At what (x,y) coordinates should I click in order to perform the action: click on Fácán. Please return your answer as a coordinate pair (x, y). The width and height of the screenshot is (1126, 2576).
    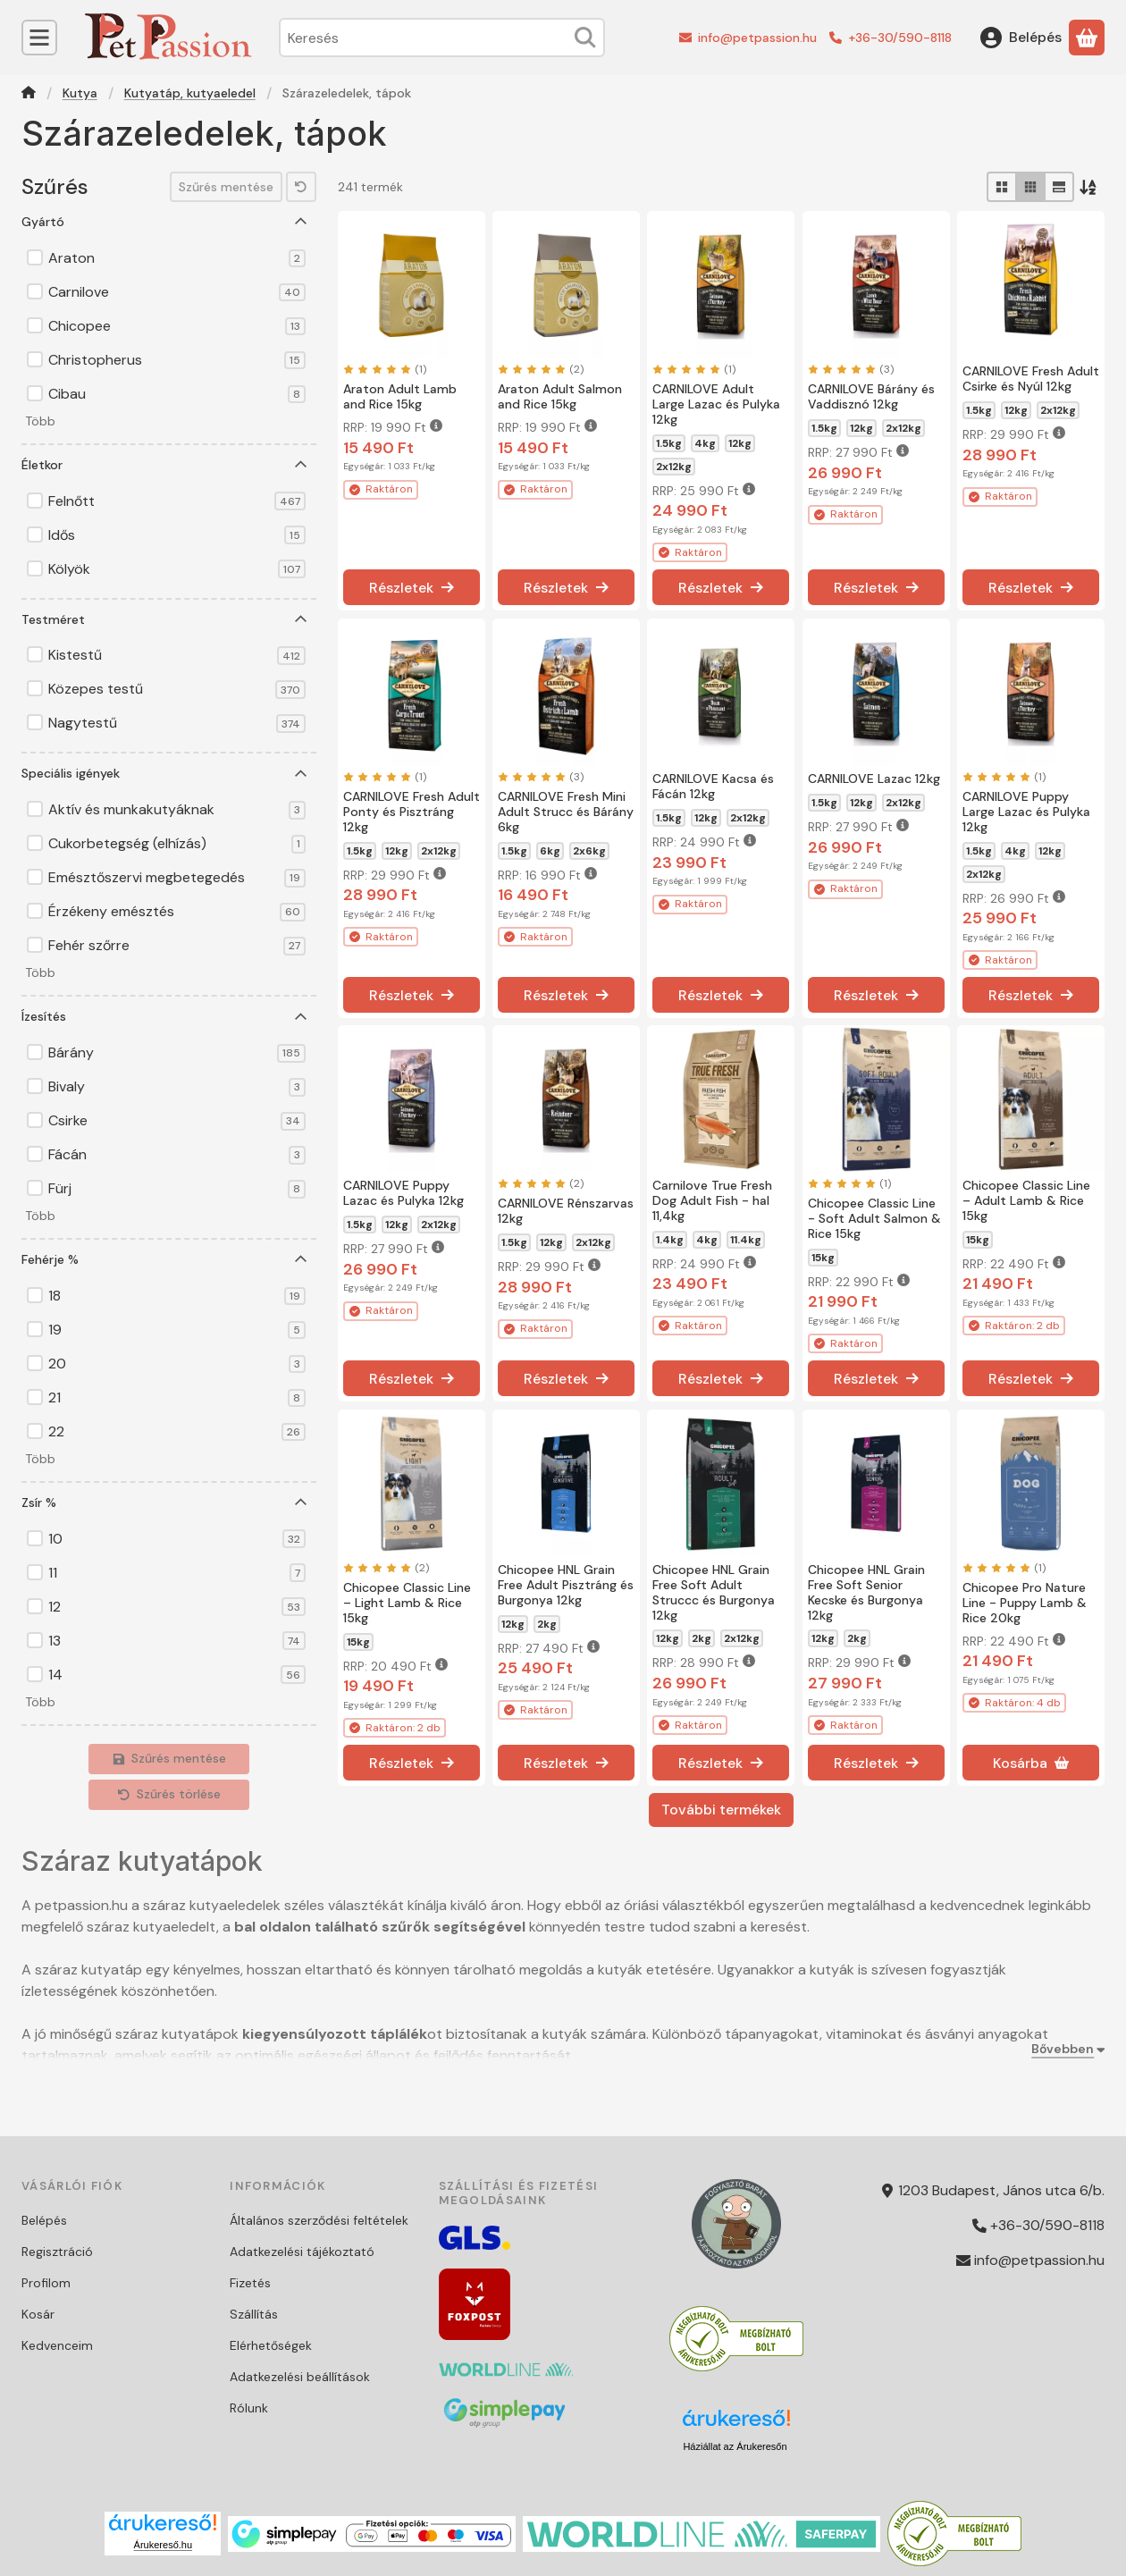
    Looking at the image, I should click on (177, 1155).